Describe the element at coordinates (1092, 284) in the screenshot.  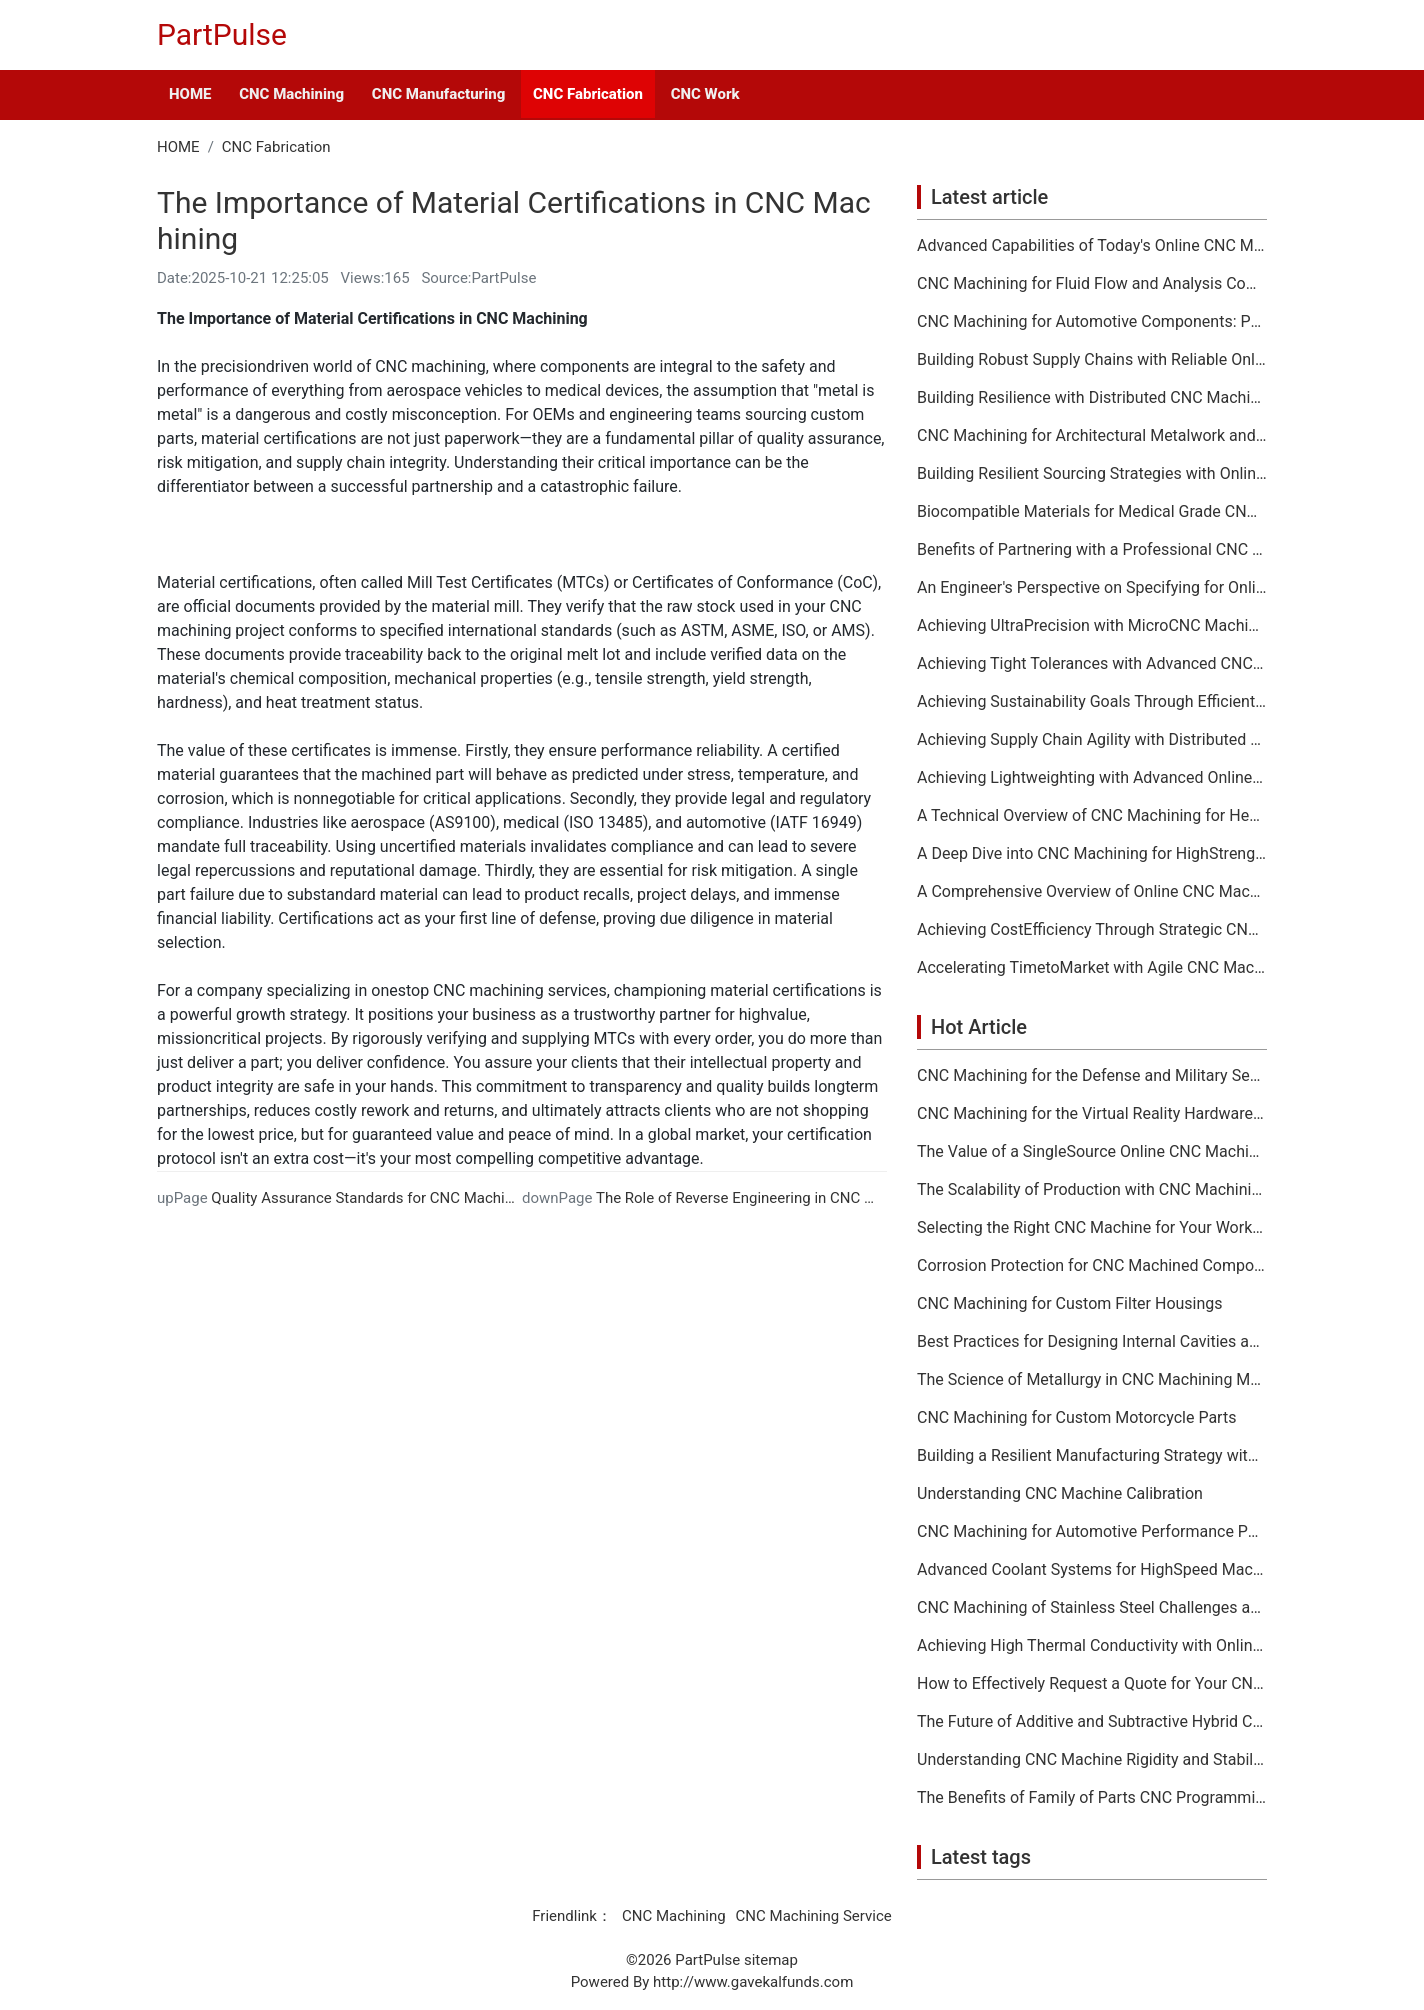
I see `CNC Machining for Fluid Flow and Analysis Components` at that location.